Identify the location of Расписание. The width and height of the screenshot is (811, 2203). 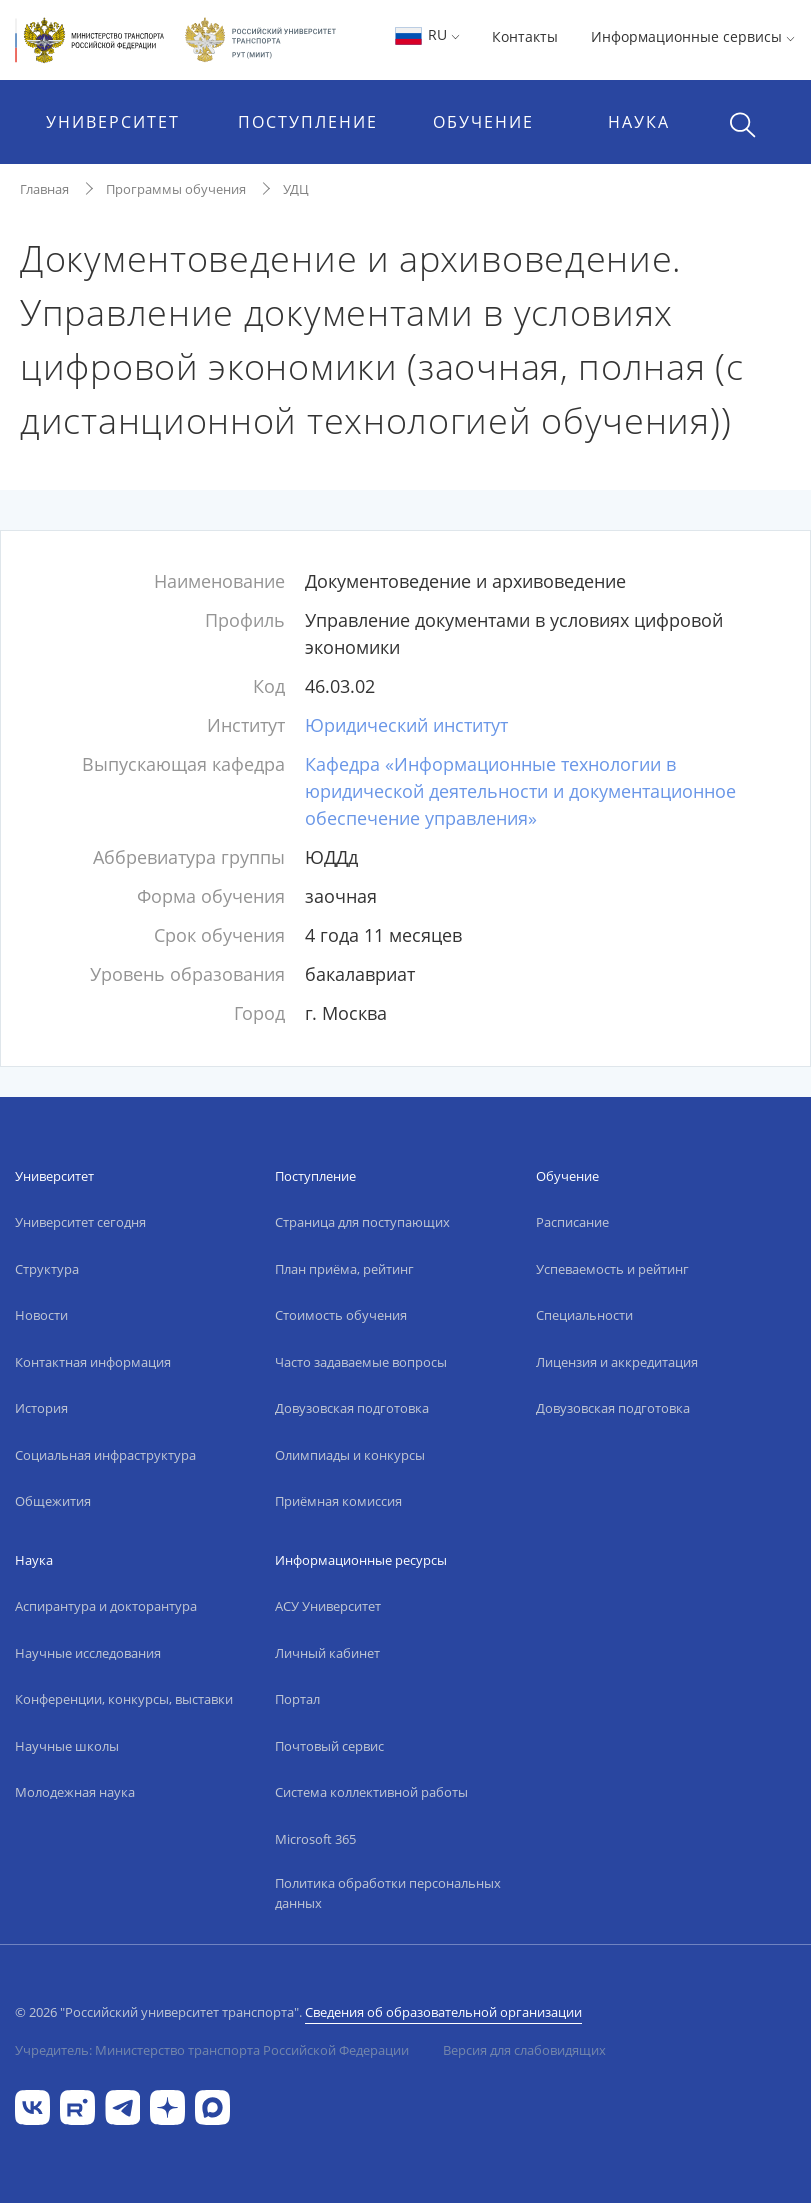
(572, 1222).